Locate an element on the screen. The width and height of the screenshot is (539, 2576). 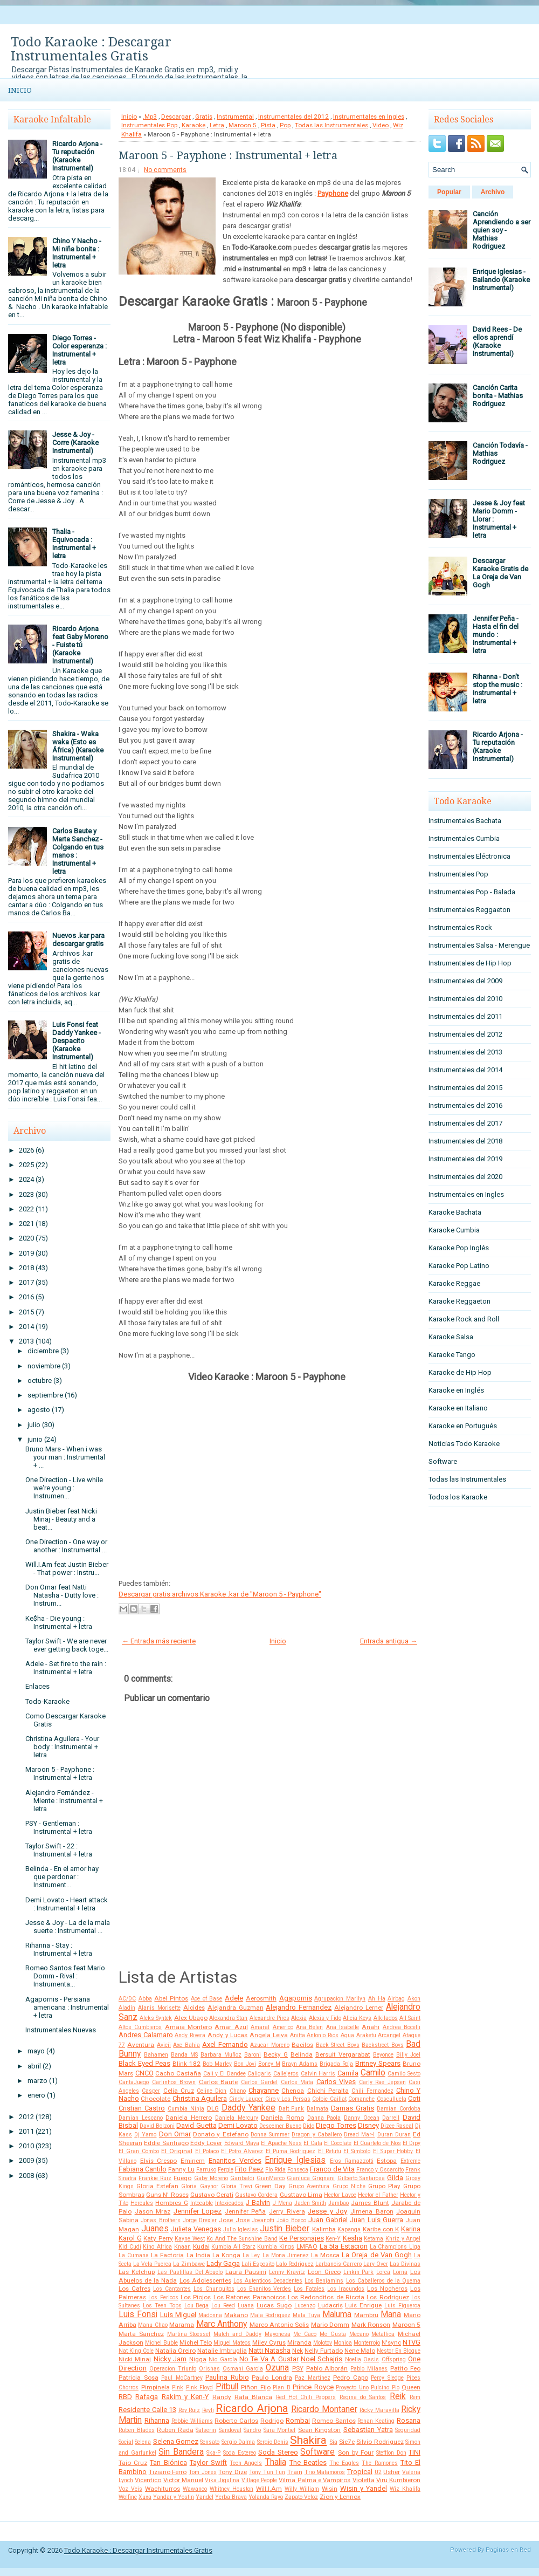
Residente Calle 13 is located at coordinates (147, 2410).